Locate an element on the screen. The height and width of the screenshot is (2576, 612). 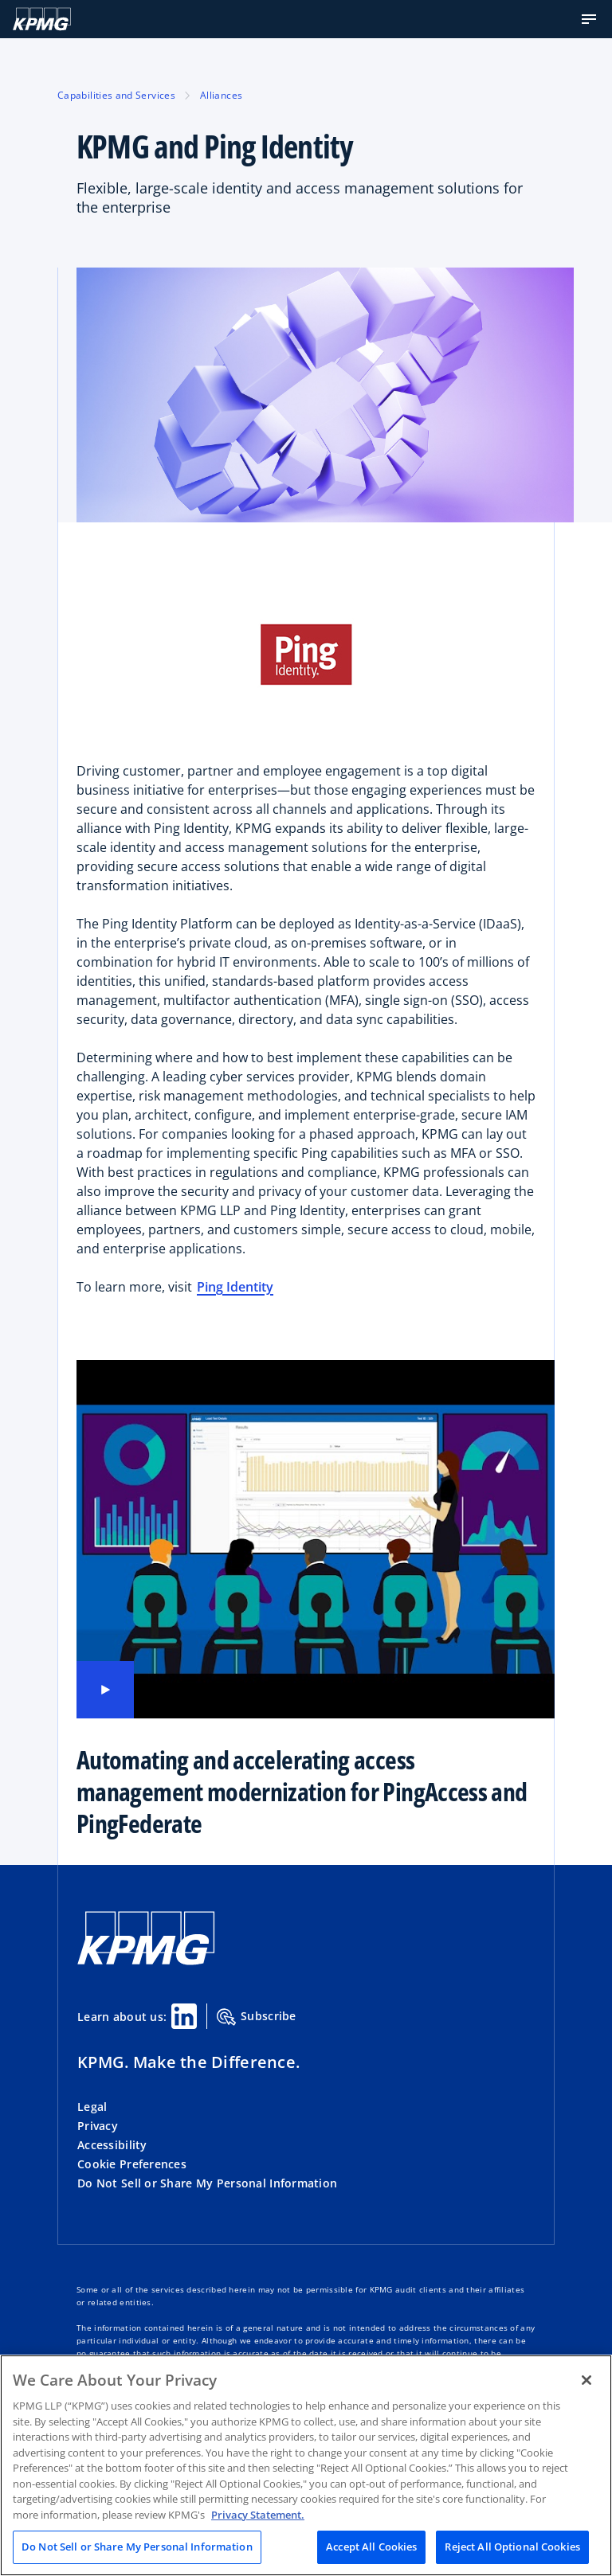
Alliances is located at coordinates (221, 95).